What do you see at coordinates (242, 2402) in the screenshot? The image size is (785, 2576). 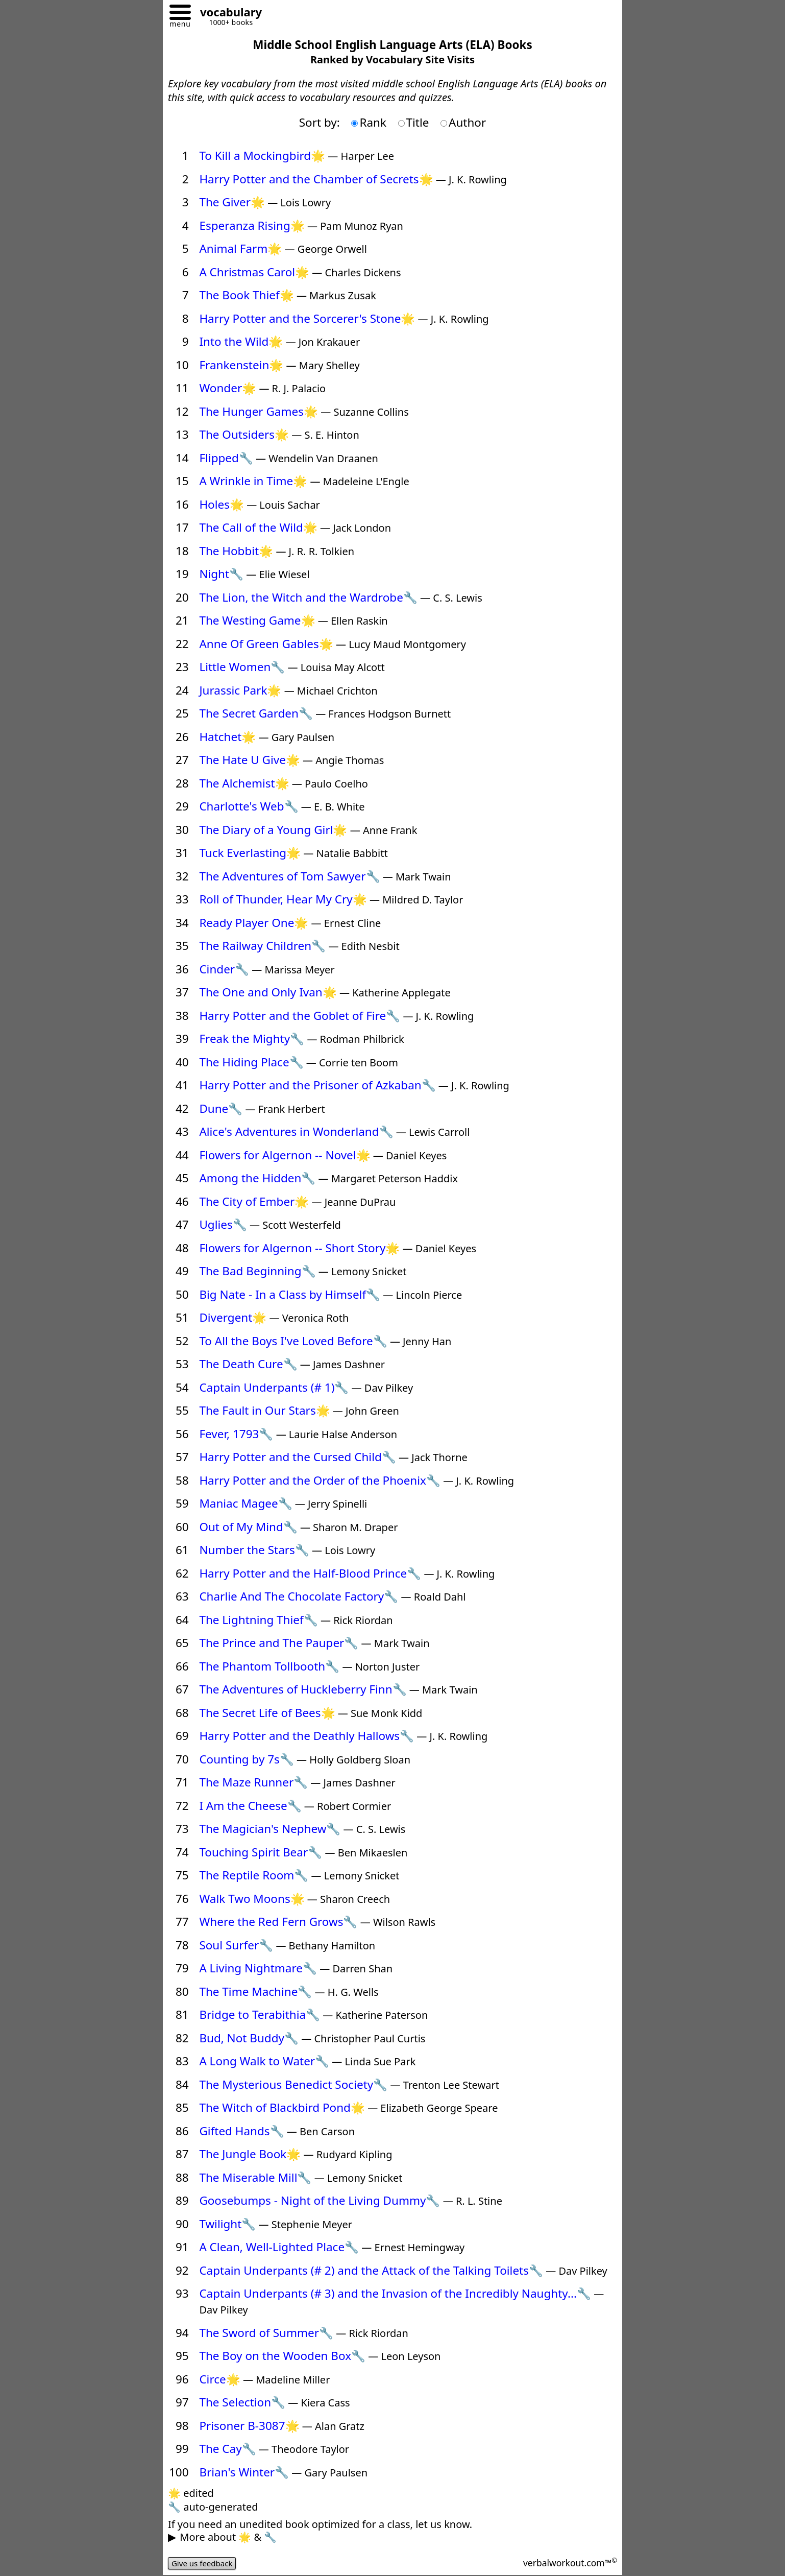 I see `The Selection🔧` at bounding box center [242, 2402].